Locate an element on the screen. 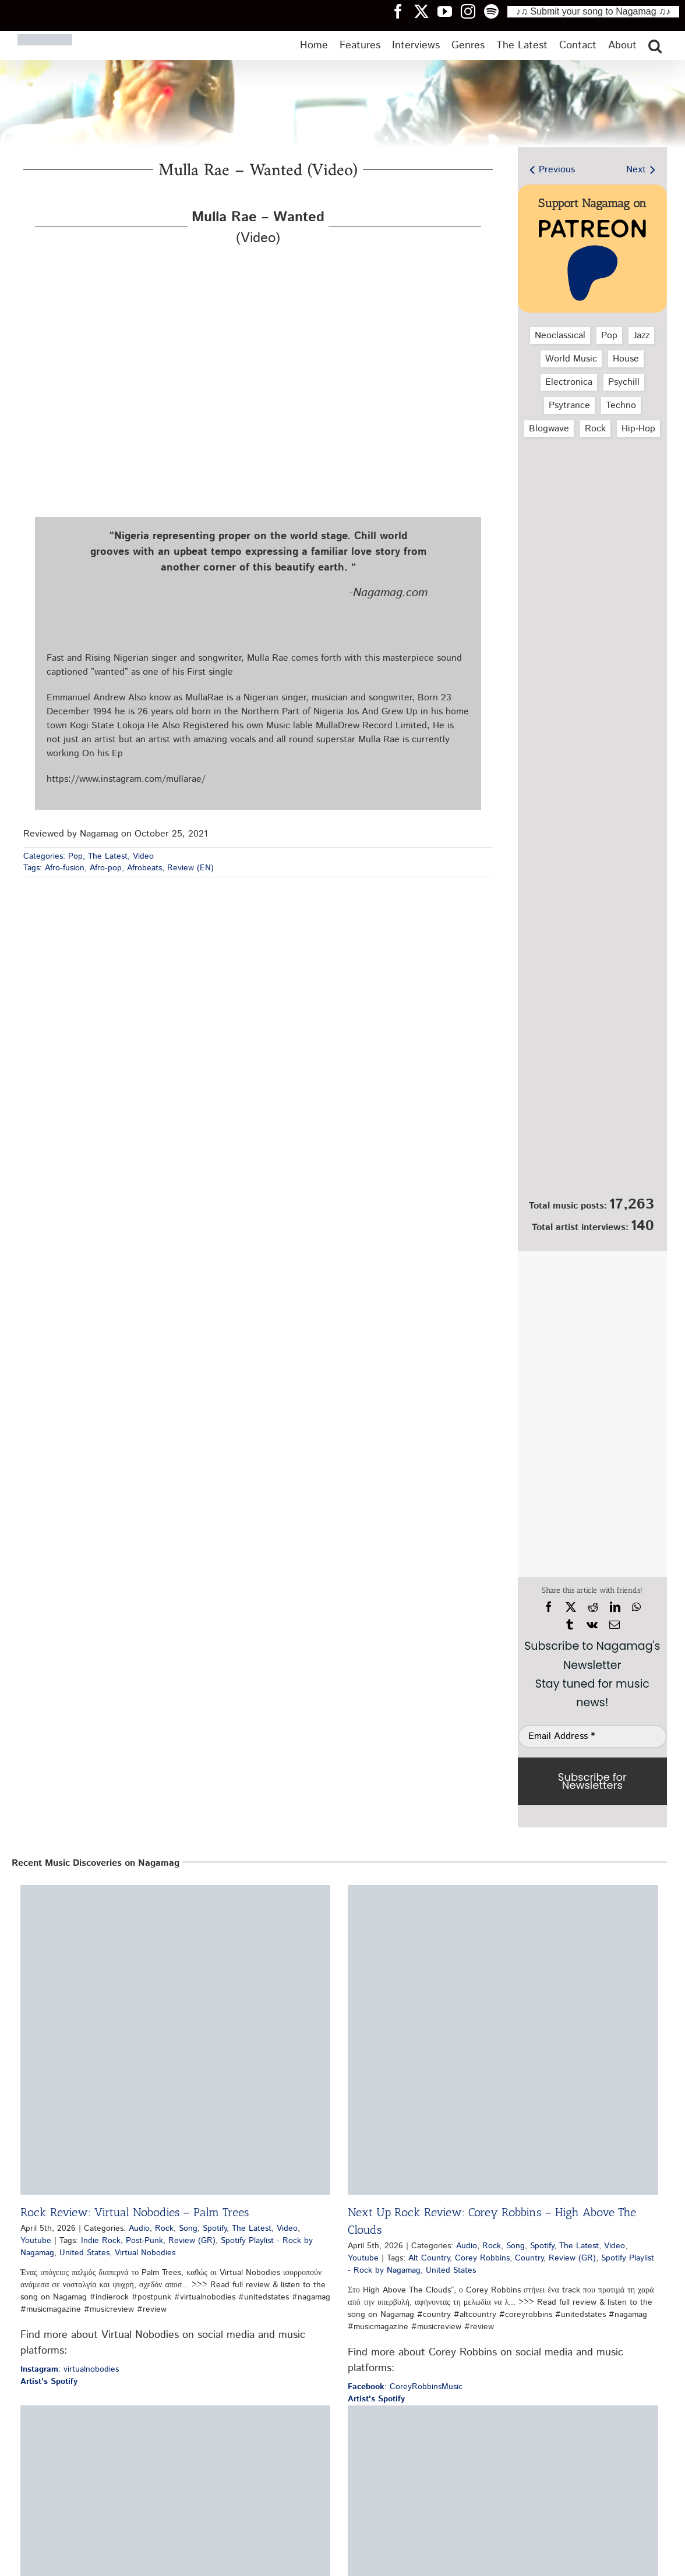  : CoreyRobbinsMusic is located at coordinates (405, 2387).